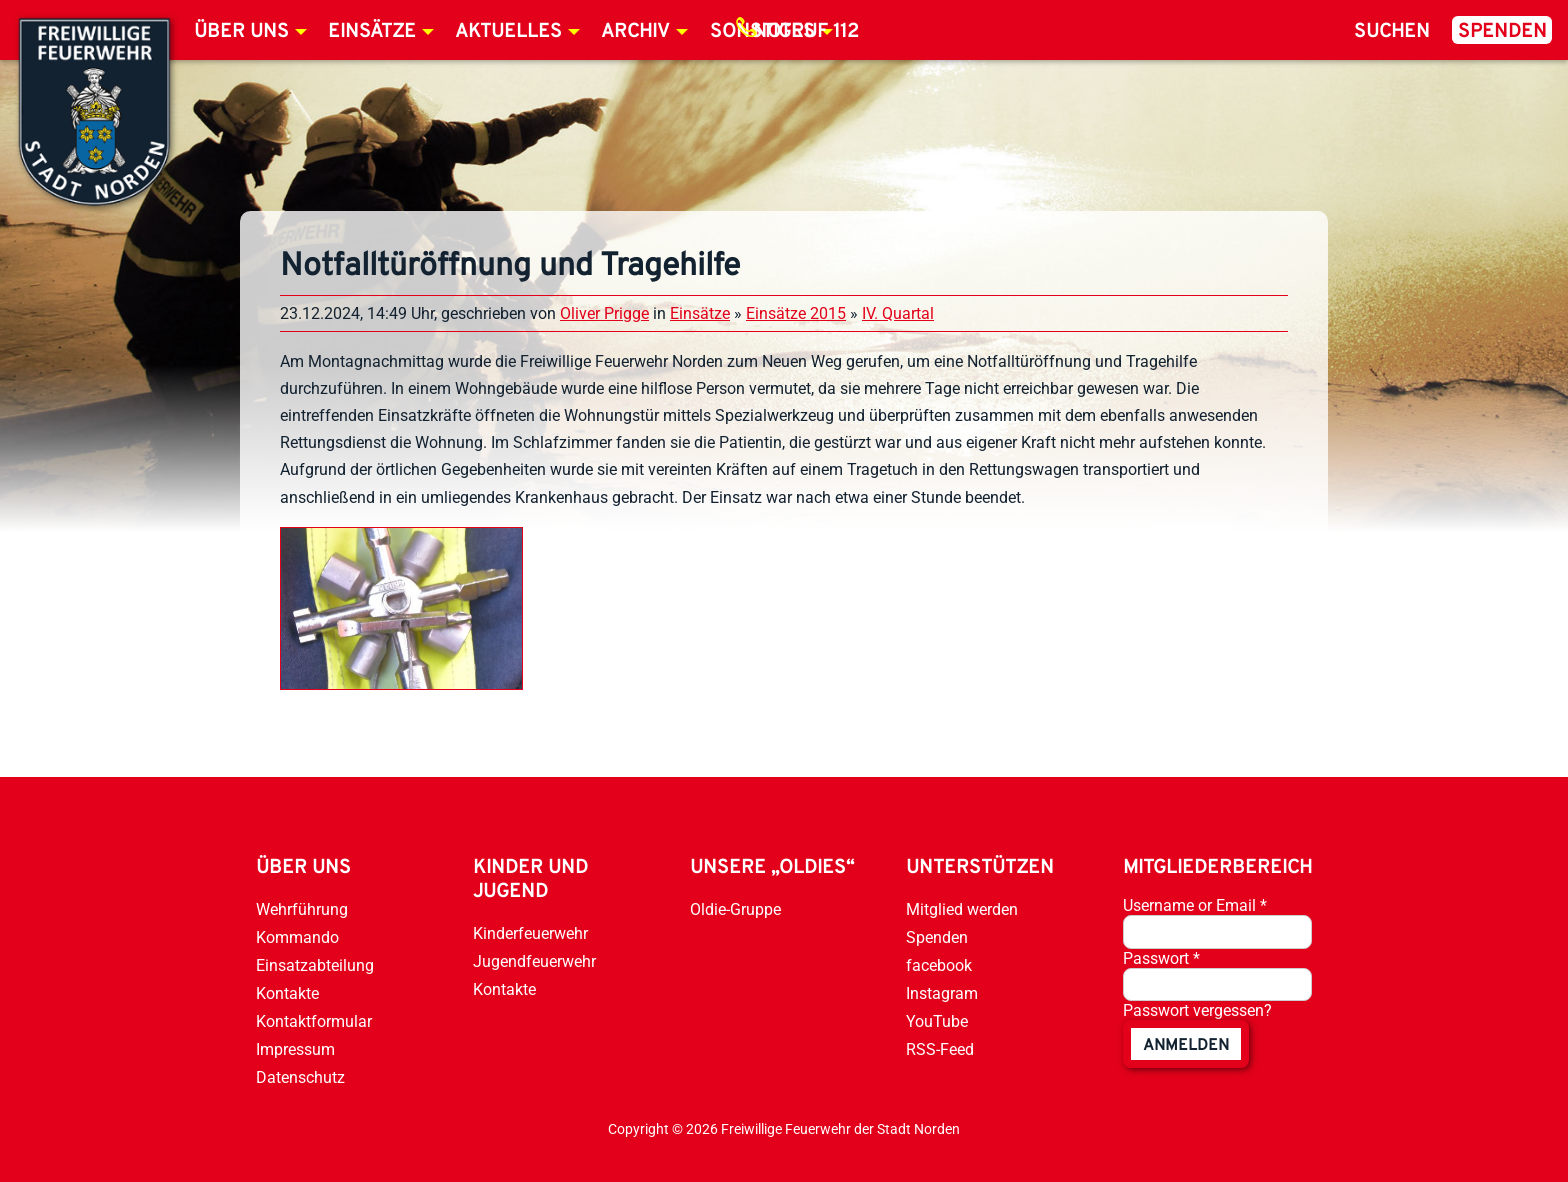 The height and width of the screenshot is (1182, 1568). What do you see at coordinates (1186, 1046) in the screenshot?
I see `anmelden` at bounding box center [1186, 1046].